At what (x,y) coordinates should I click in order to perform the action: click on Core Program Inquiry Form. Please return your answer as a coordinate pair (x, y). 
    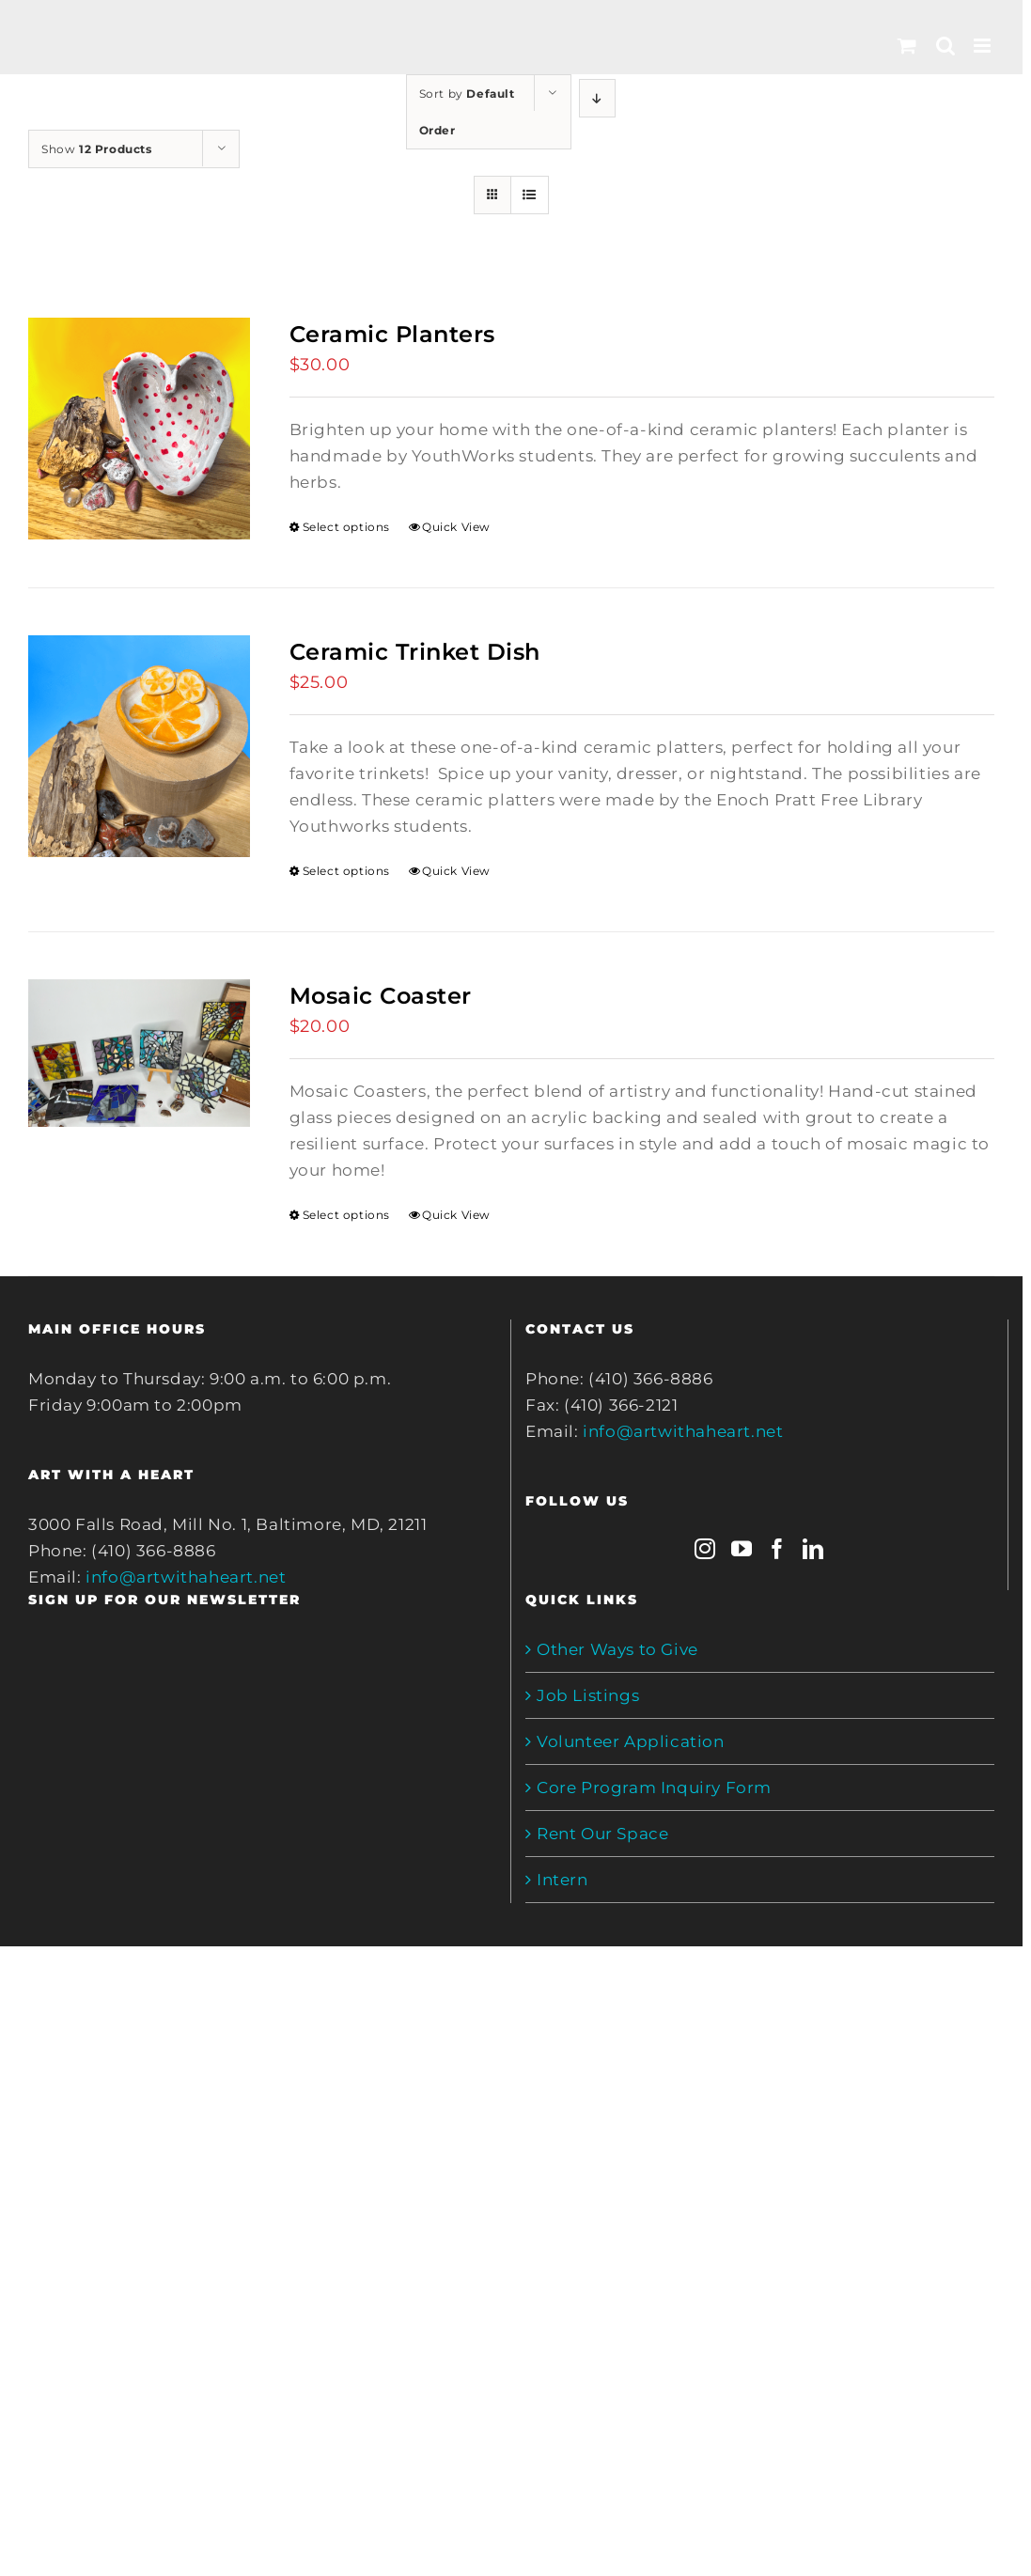
    Looking at the image, I should click on (654, 1787).